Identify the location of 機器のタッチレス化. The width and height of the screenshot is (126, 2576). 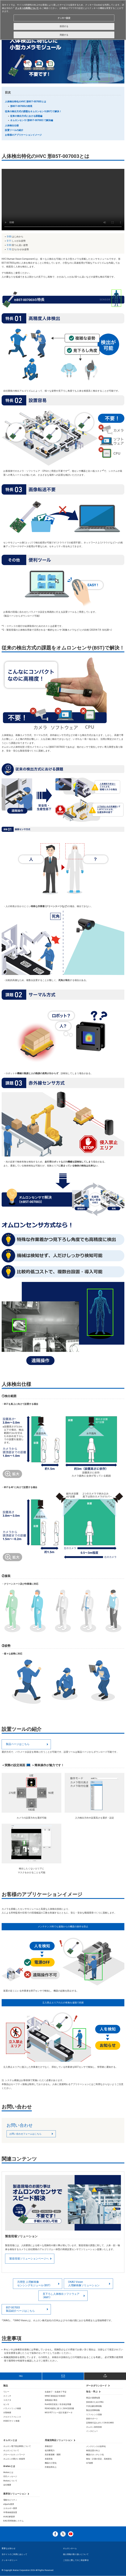
(95, 2454).